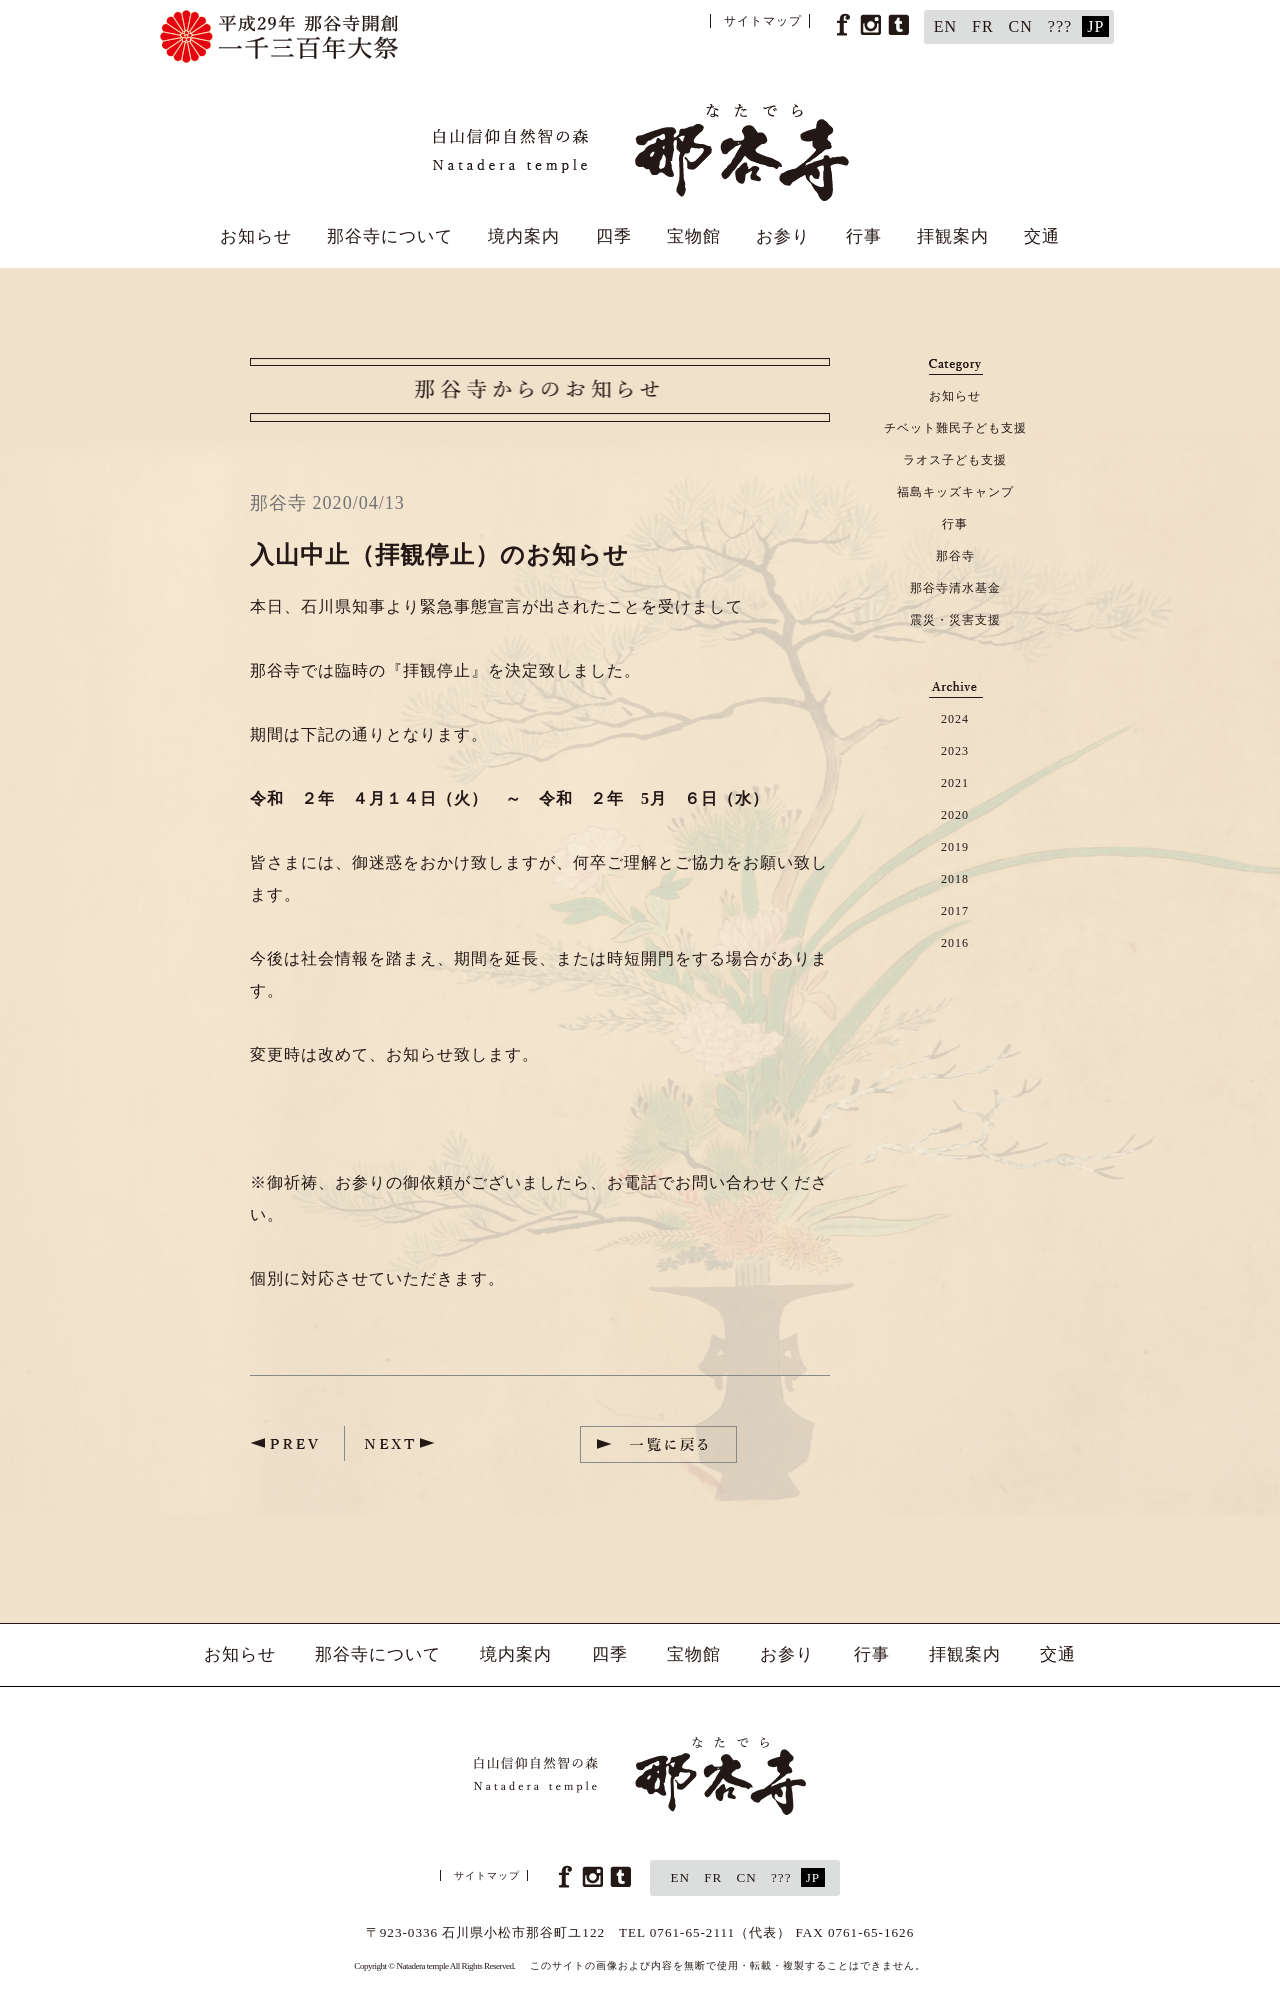 The height and width of the screenshot is (1997, 1280). What do you see at coordinates (955, 719) in the screenshot?
I see `2024` at bounding box center [955, 719].